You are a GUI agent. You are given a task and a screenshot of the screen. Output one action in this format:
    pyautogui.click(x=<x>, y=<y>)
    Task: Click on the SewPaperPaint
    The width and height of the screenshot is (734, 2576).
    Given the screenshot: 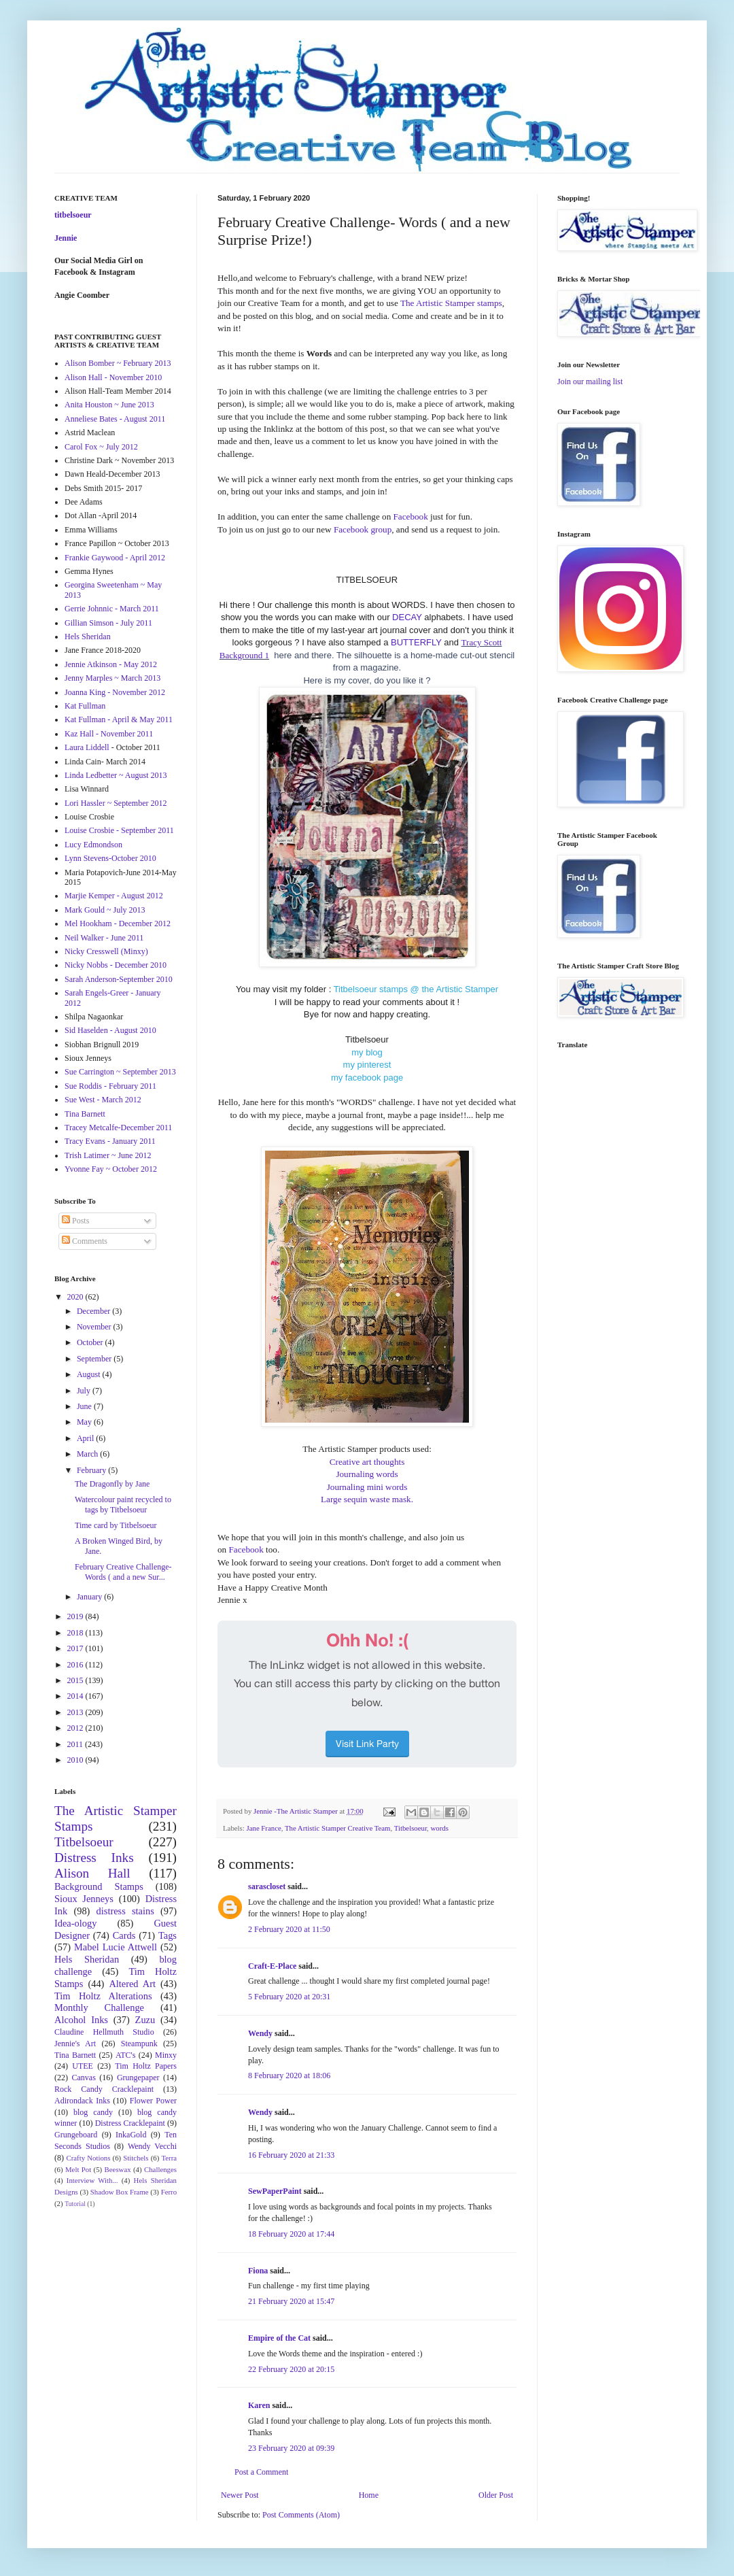 What is the action you would take?
    pyautogui.click(x=275, y=2191)
    